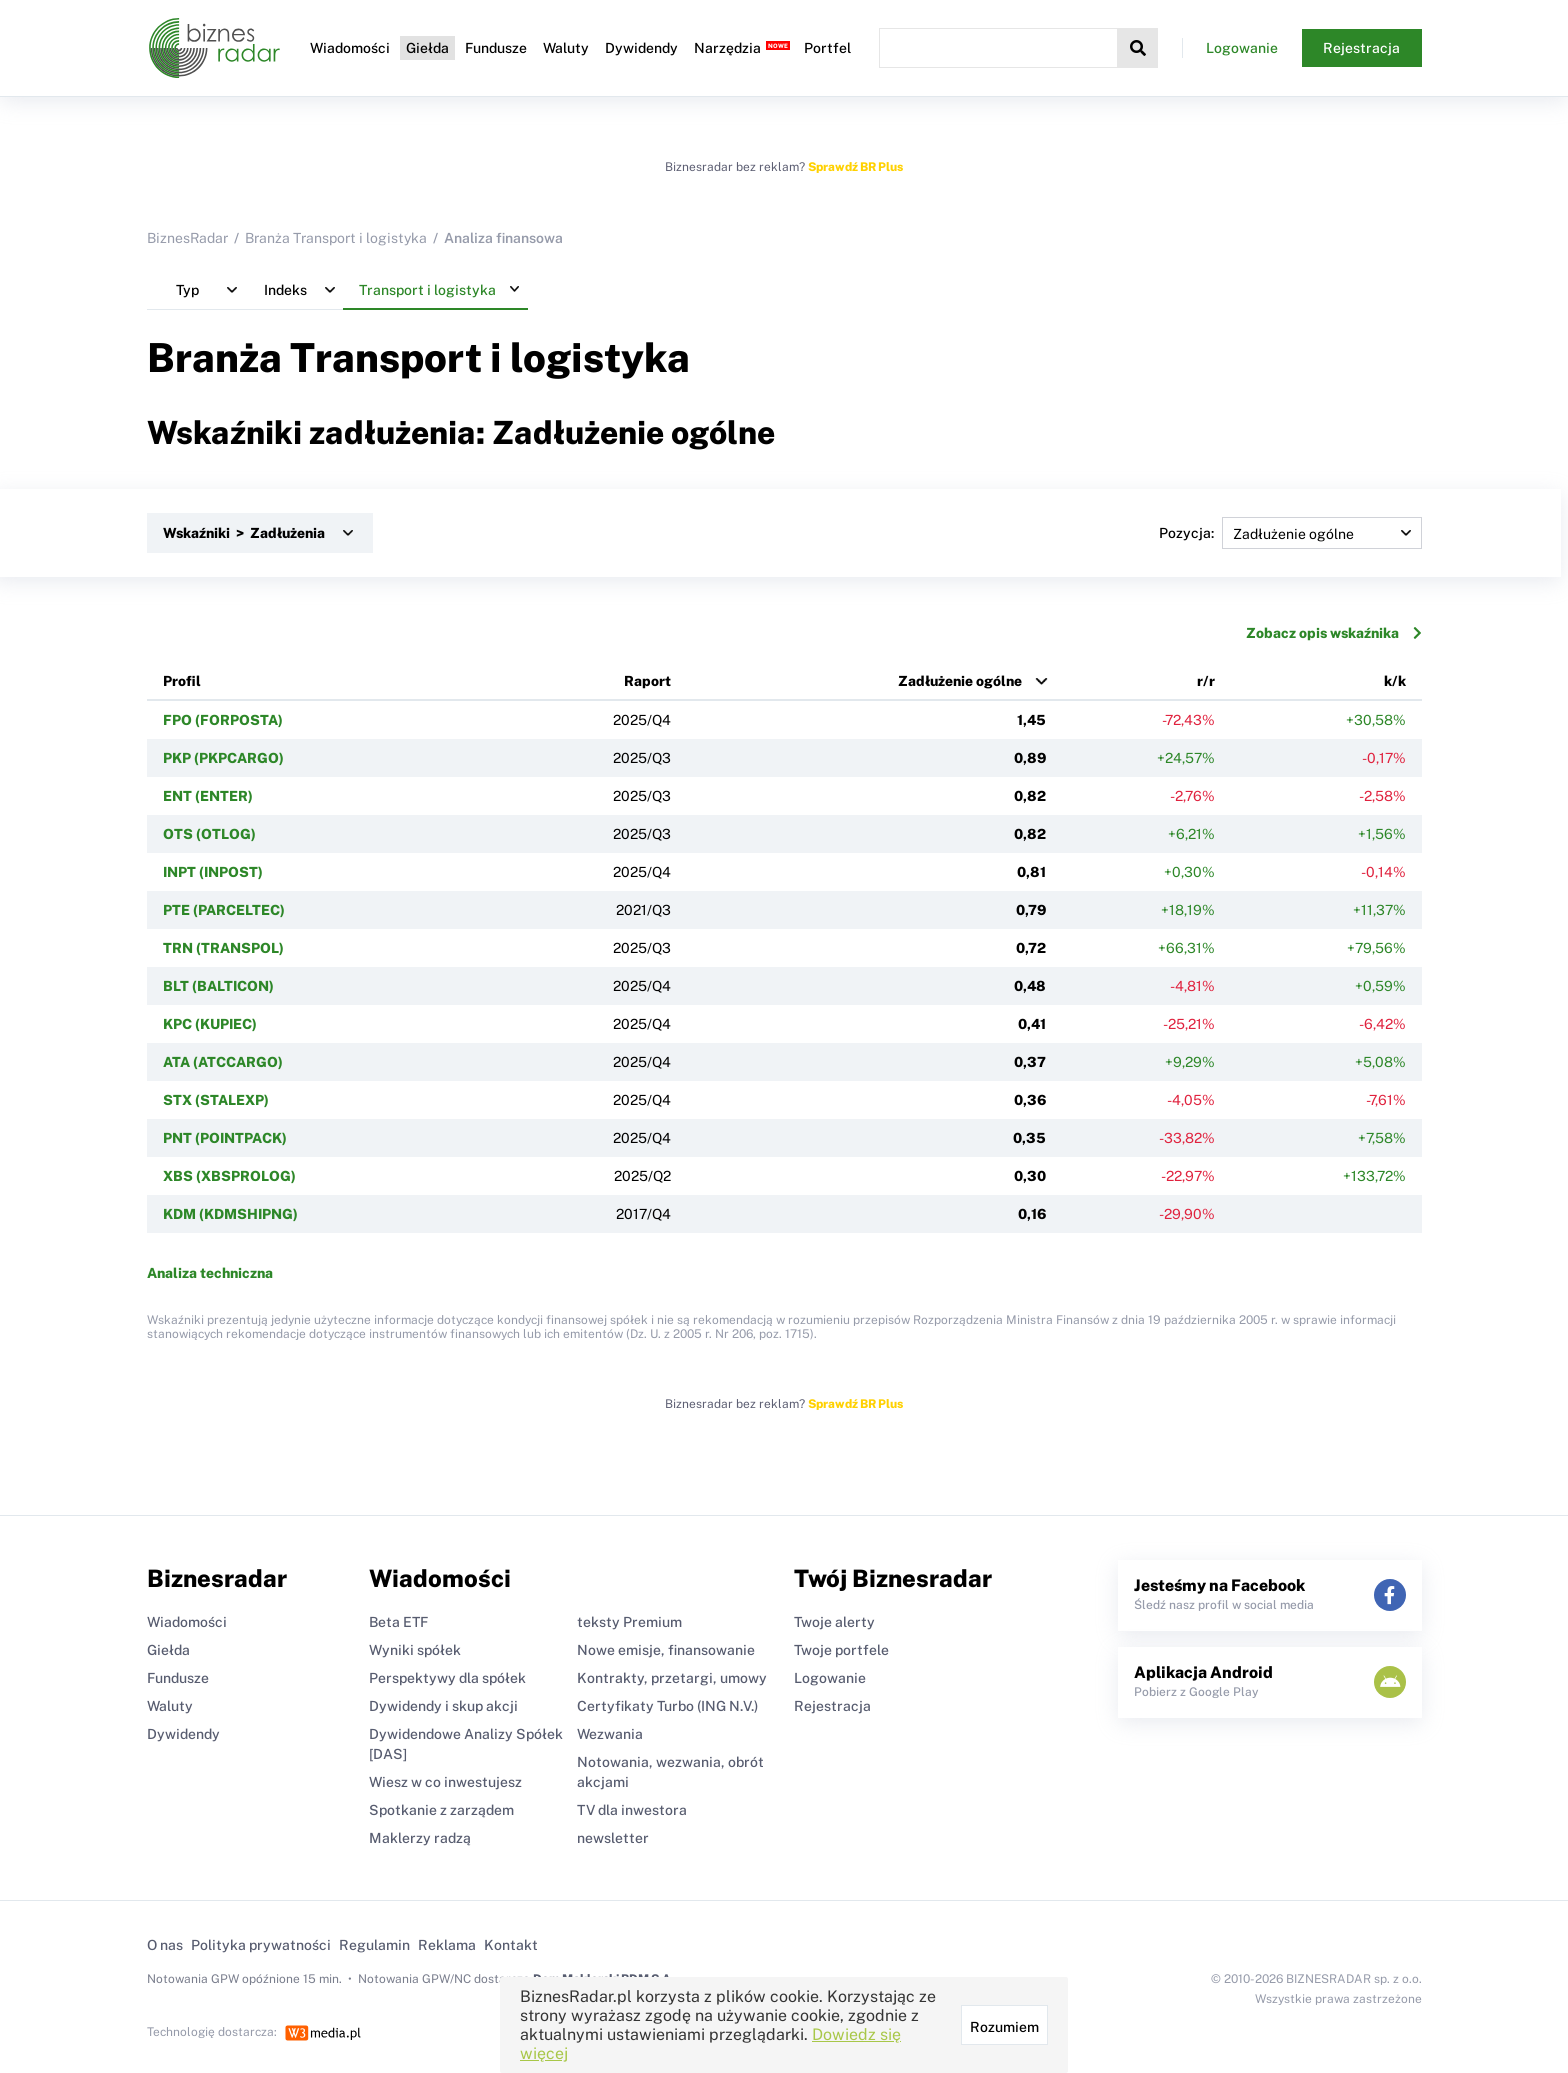 This screenshot has width=1568, height=2073. What do you see at coordinates (629, 1622) in the screenshot?
I see `teksty Premium` at bounding box center [629, 1622].